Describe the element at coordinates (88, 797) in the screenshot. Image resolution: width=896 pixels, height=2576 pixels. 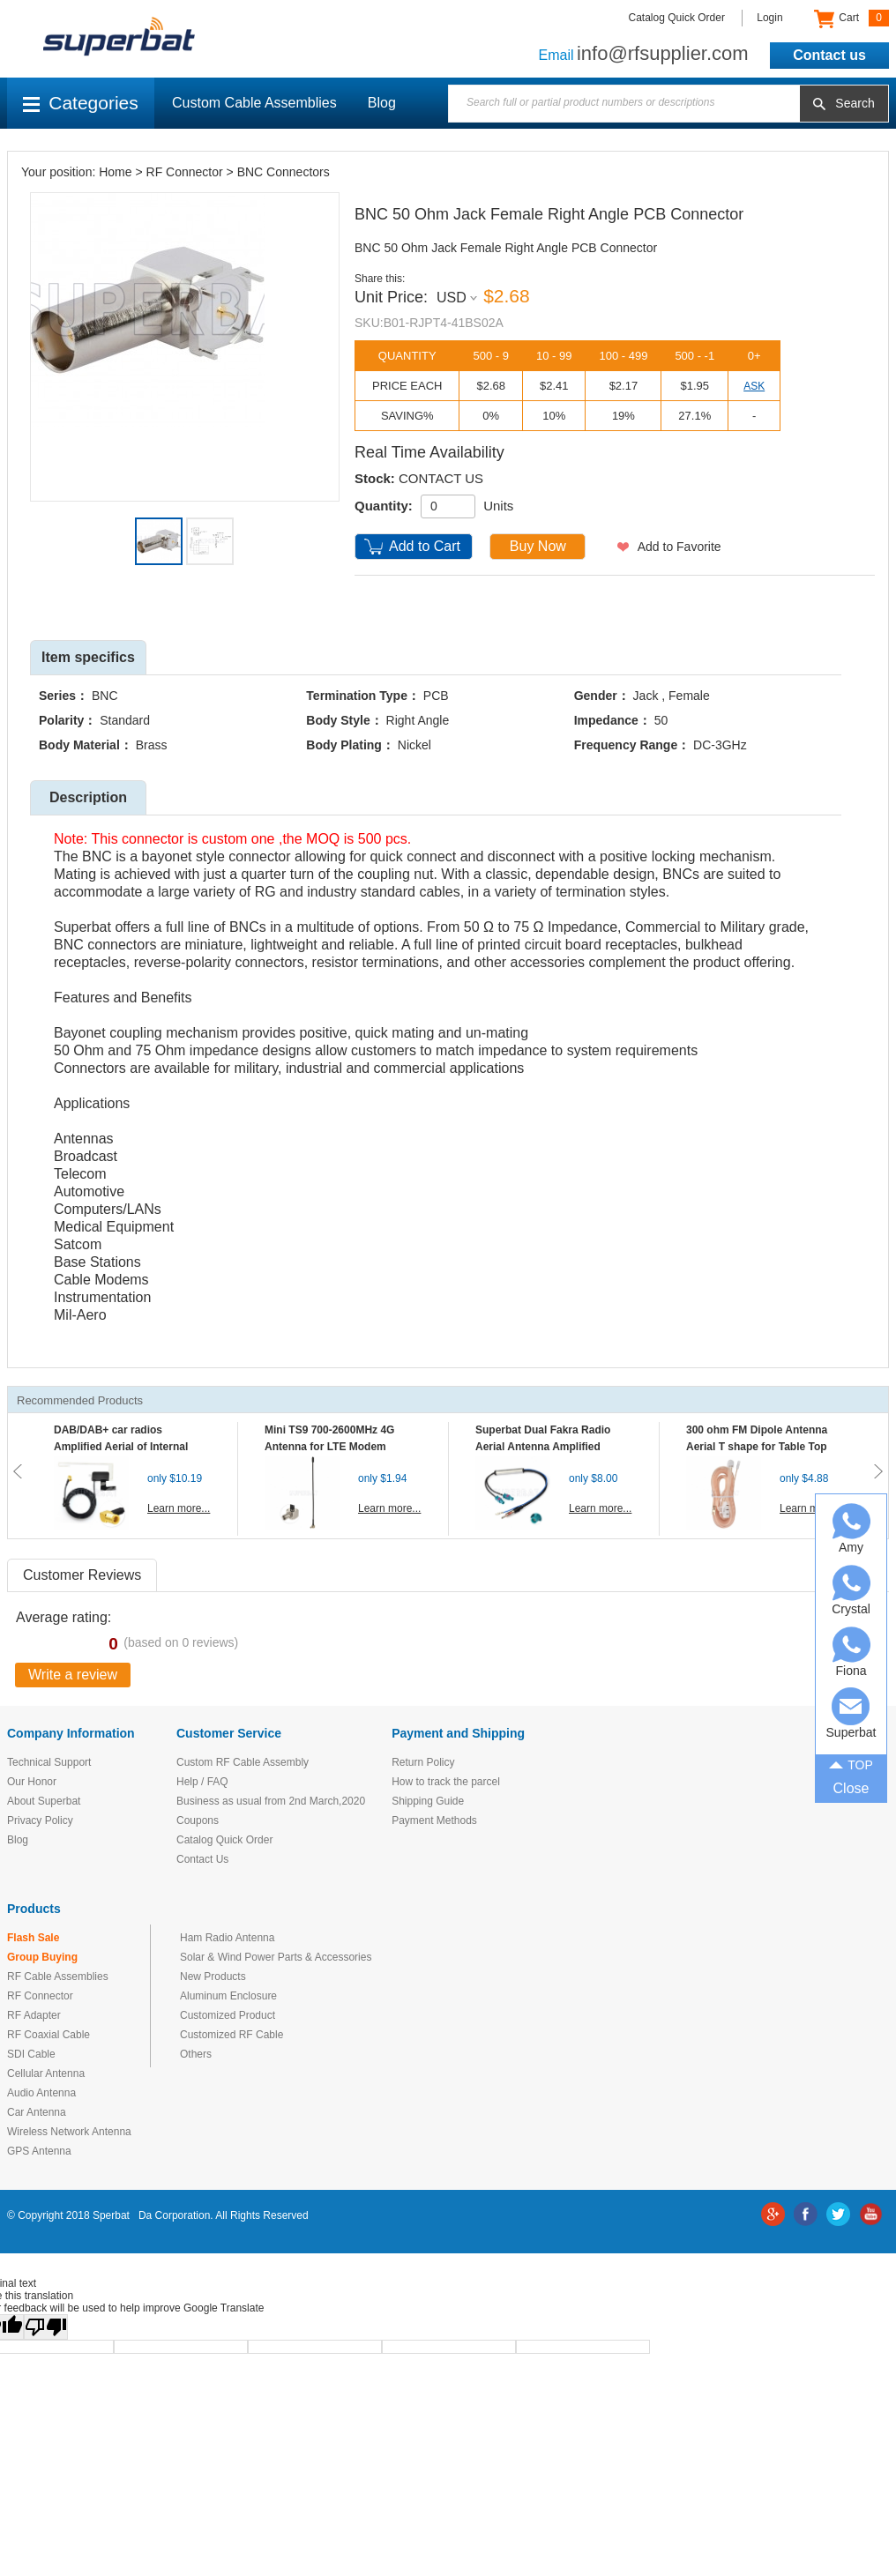
I see `Description` at that location.